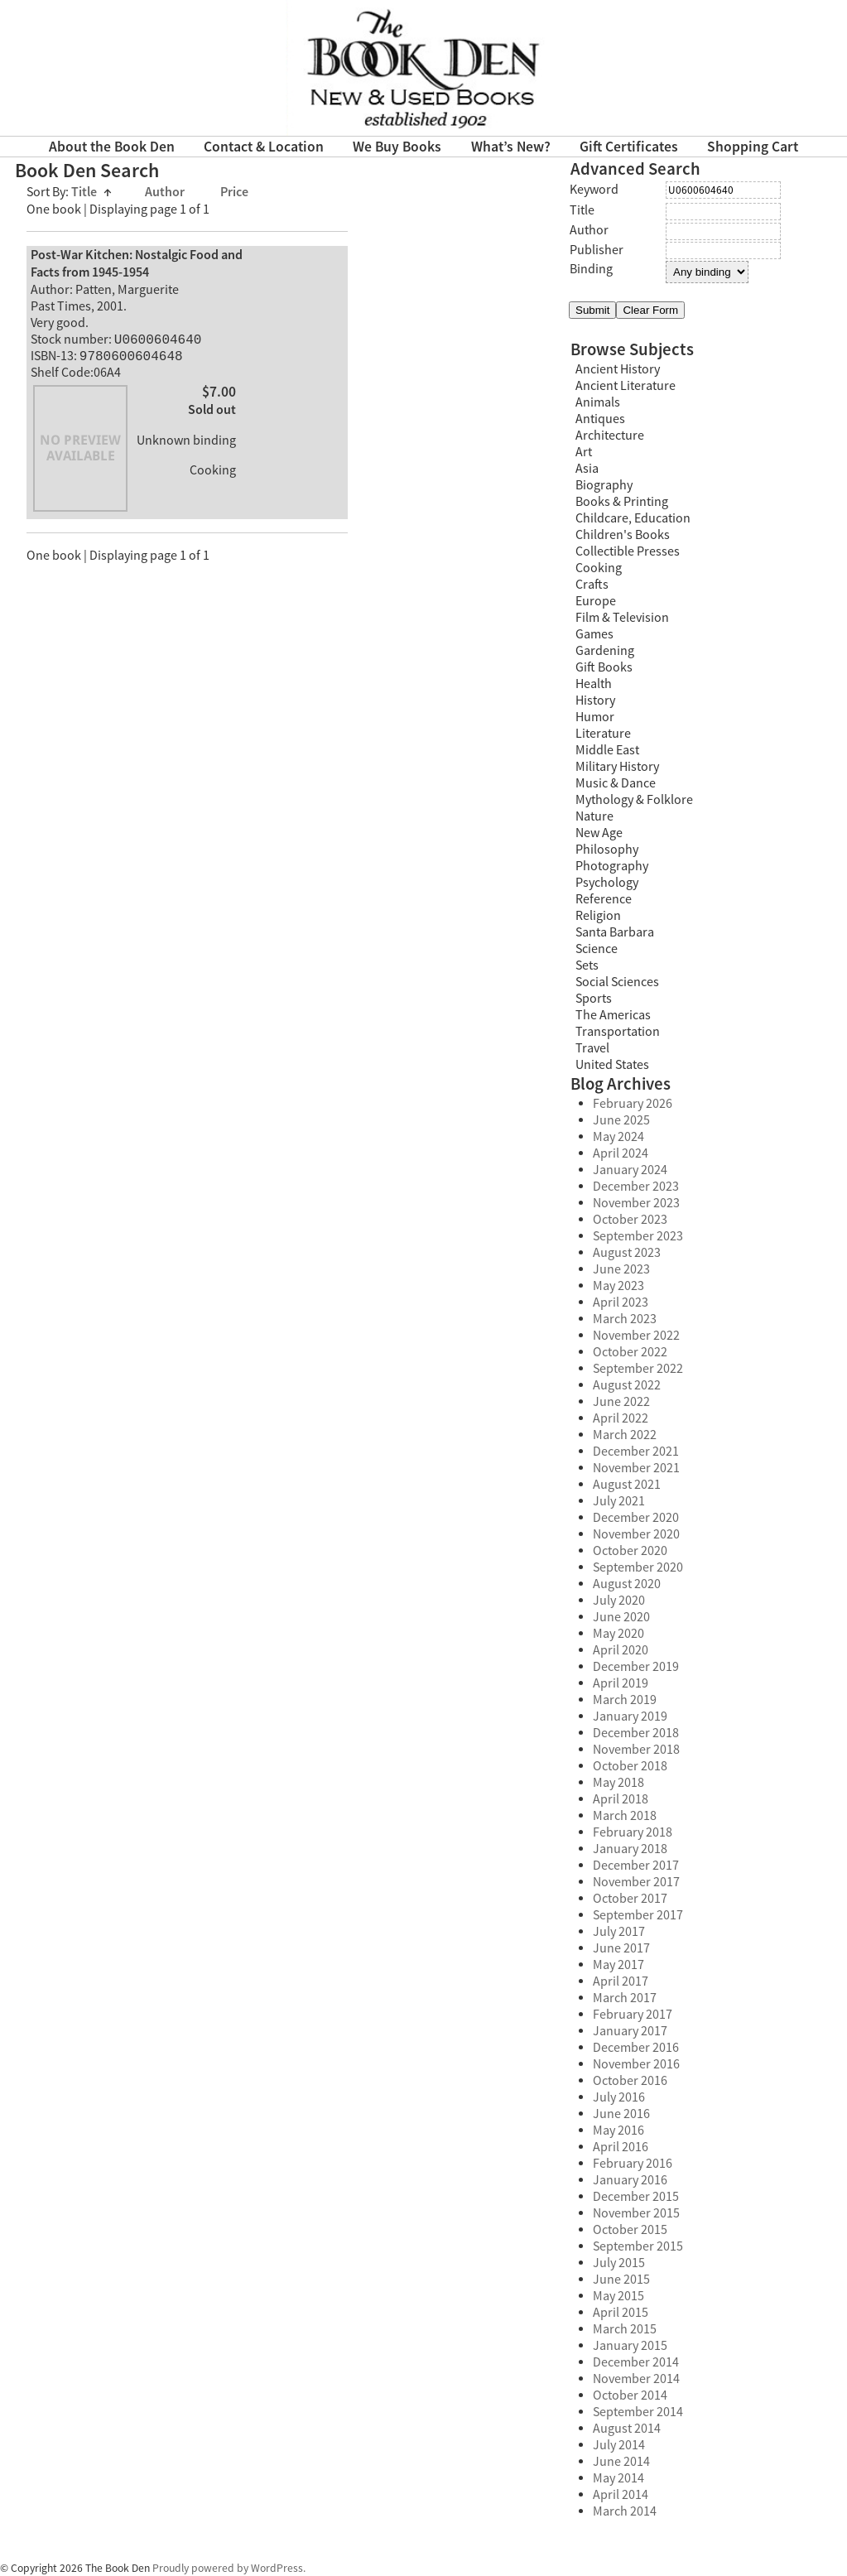 The width and height of the screenshot is (847, 2576). What do you see at coordinates (638, 1236) in the screenshot?
I see `September 2023` at bounding box center [638, 1236].